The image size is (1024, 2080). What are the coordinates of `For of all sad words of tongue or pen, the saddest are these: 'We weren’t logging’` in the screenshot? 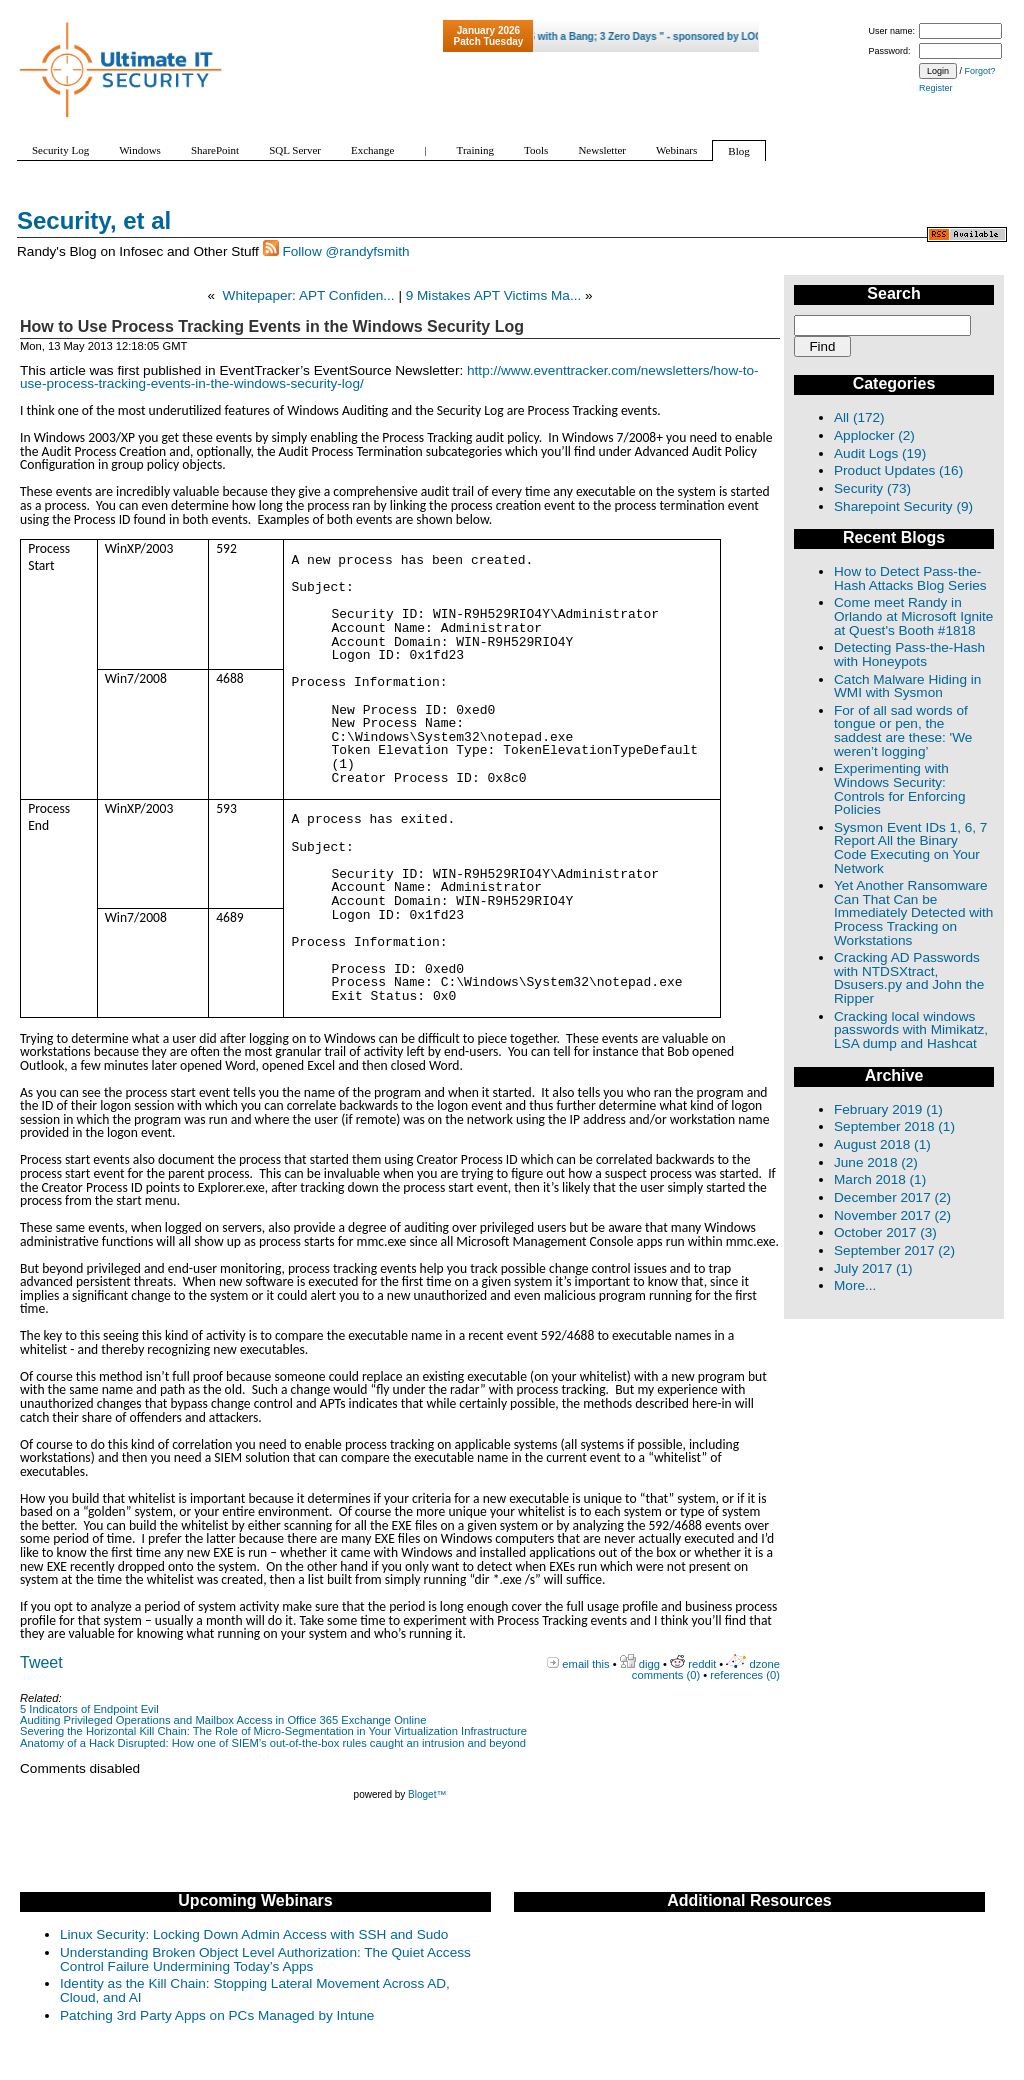 It's located at (903, 731).